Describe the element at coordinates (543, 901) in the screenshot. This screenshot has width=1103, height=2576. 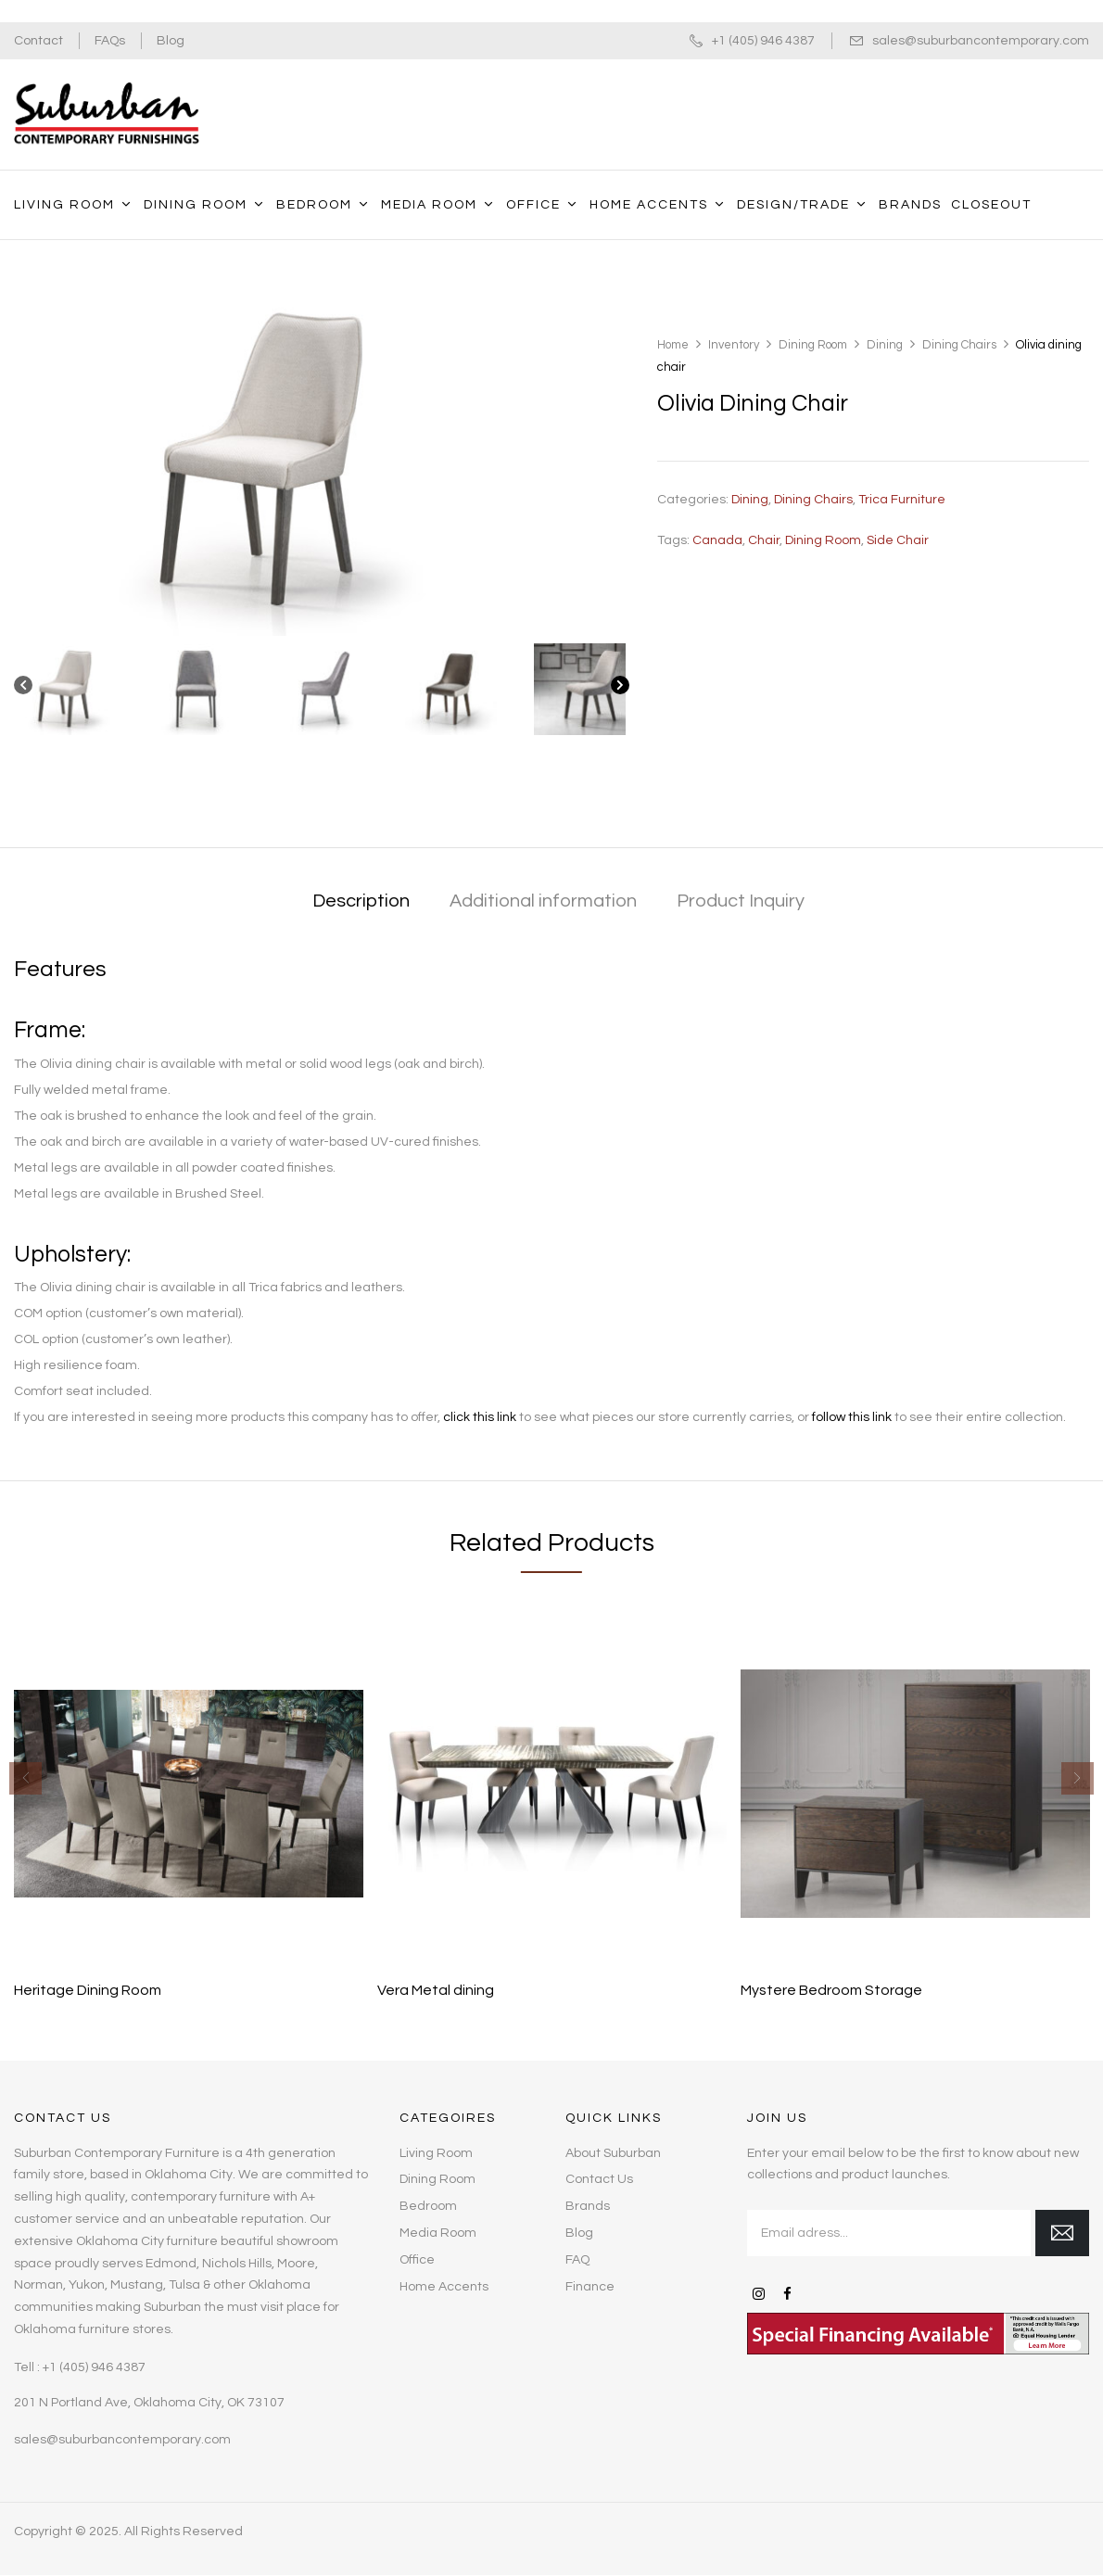
I see `Additional information` at that location.